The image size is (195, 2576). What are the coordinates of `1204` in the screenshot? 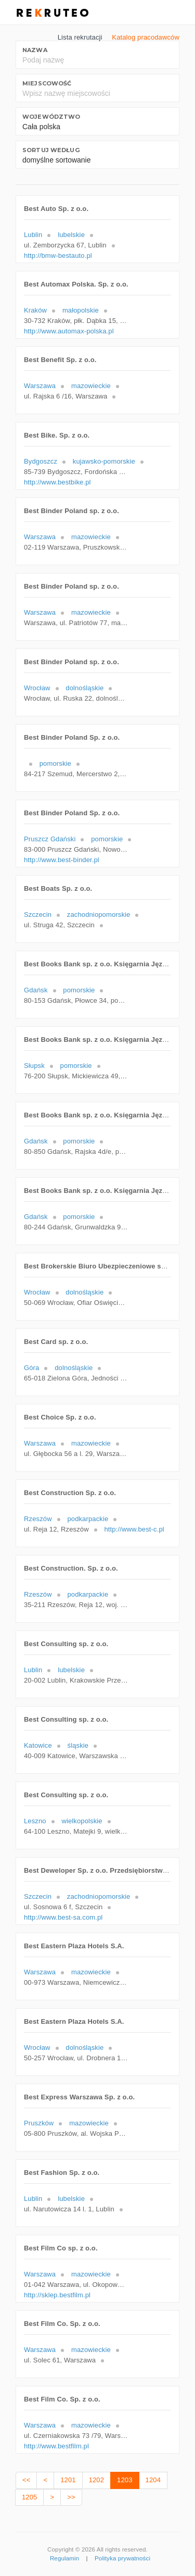 It's located at (153, 2480).